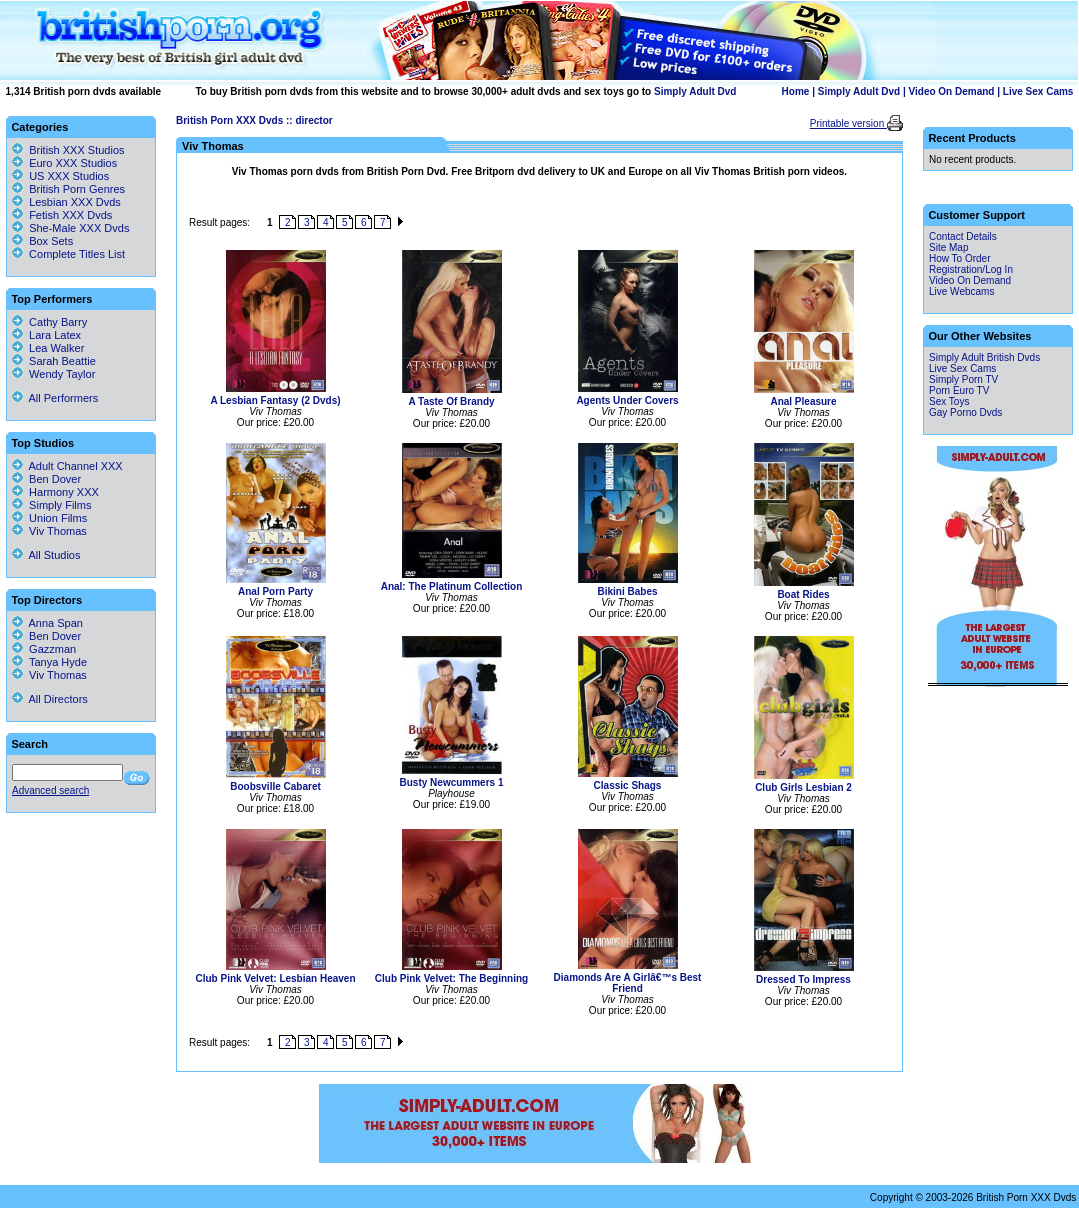 The width and height of the screenshot is (1079, 1208). What do you see at coordinates (50, 699) in the screenshot?
I see `All Directors` at bounding box center [50, 699].